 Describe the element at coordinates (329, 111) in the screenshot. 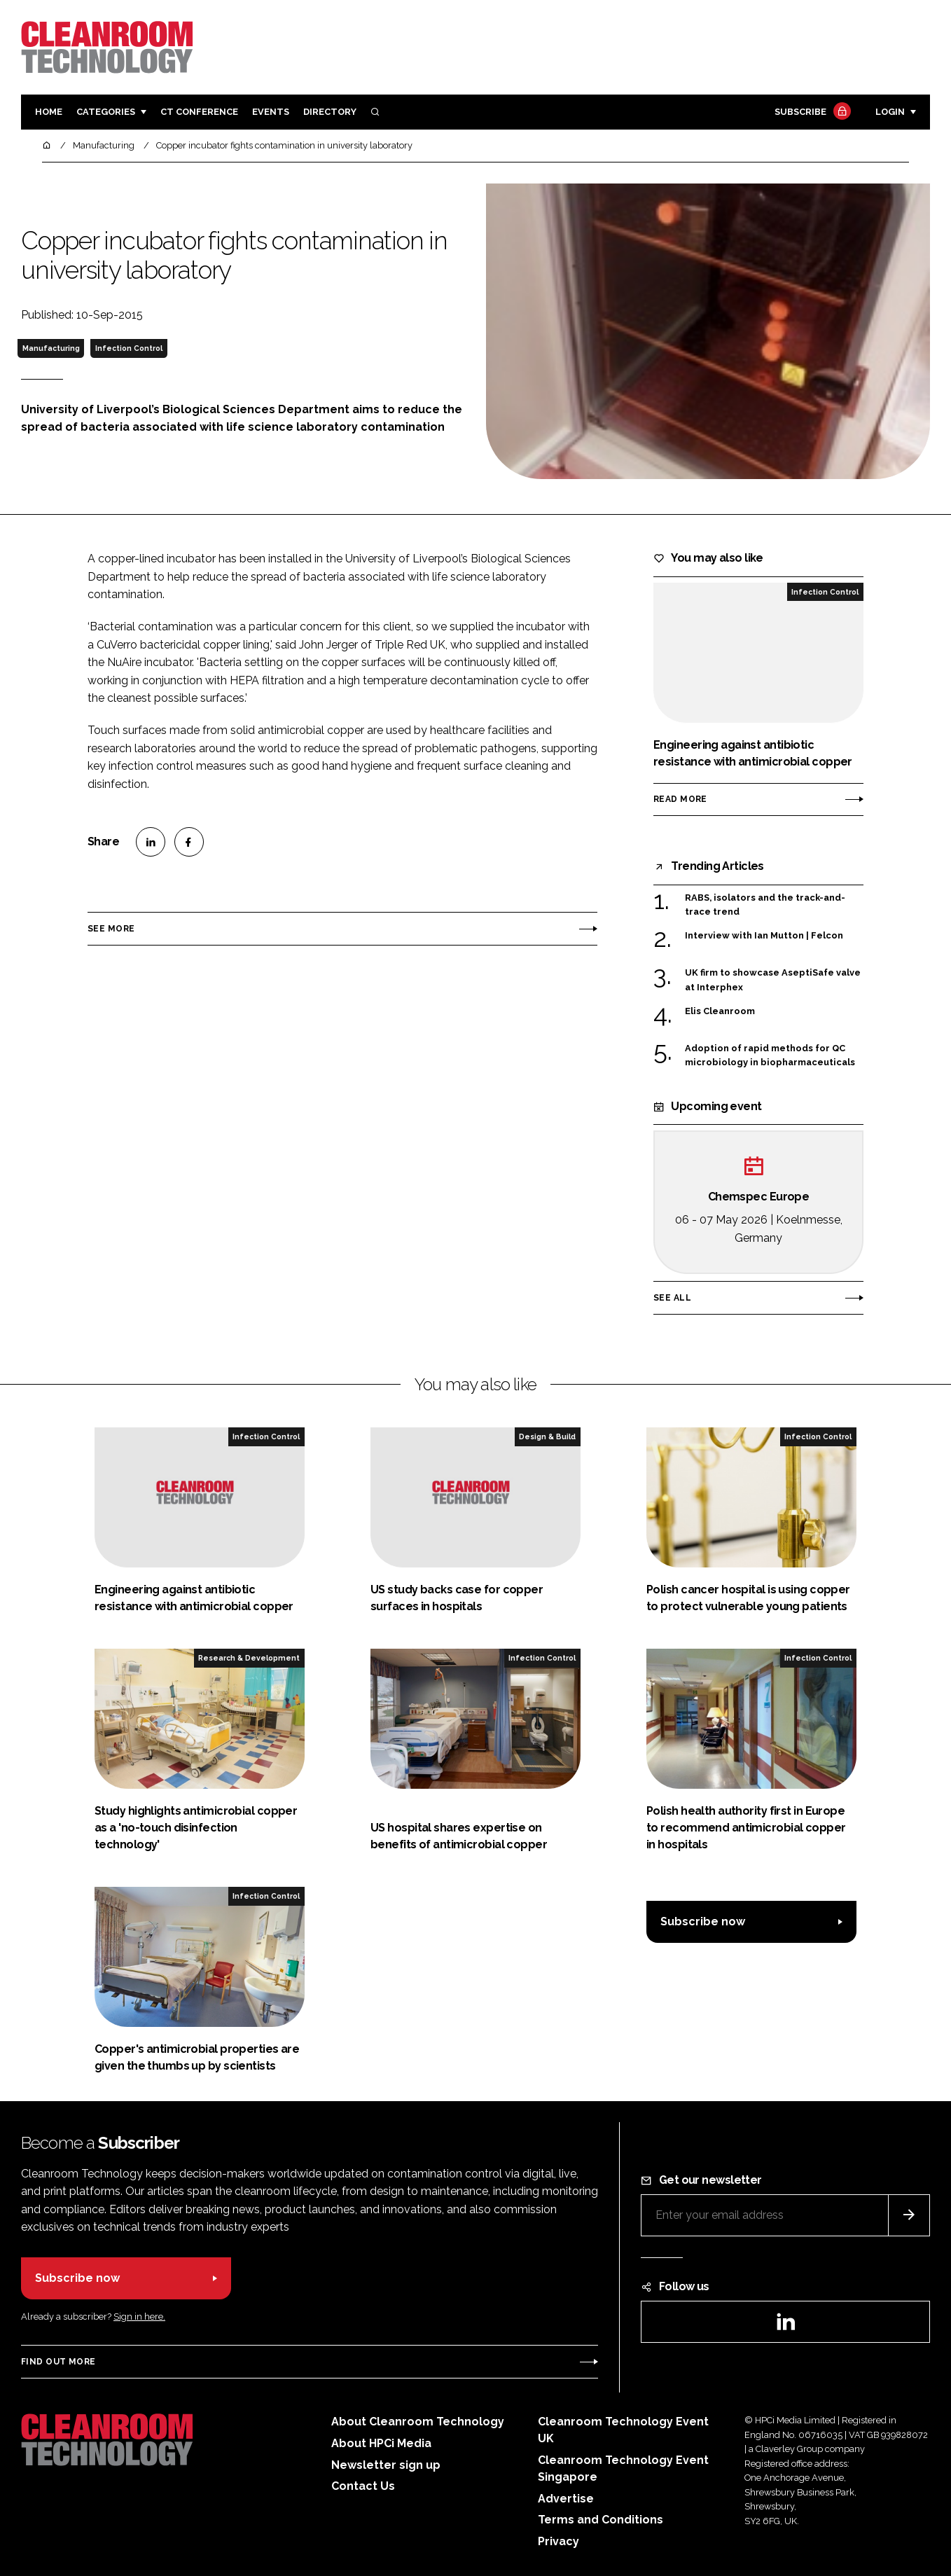

I see `Directory` at that location.